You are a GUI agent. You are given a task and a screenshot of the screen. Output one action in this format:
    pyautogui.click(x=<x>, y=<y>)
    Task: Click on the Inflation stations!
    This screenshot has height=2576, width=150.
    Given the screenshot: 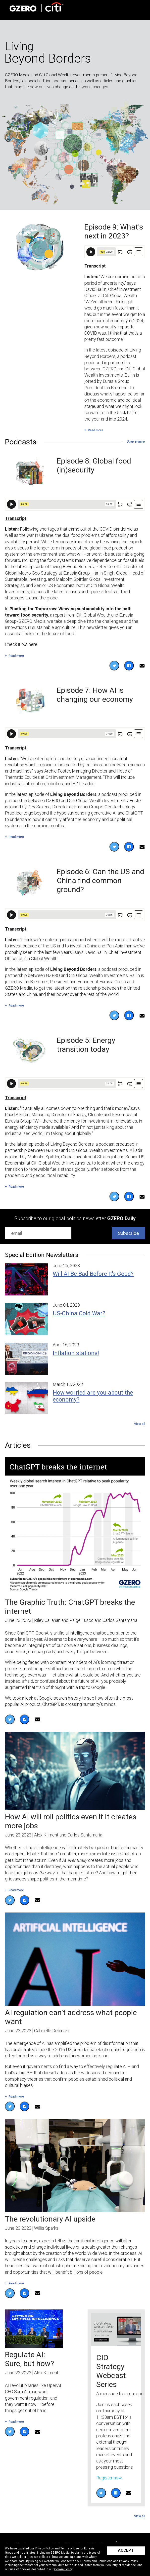 What is the action you would take?
    pyautogui.click(x=76, y=1353)
    